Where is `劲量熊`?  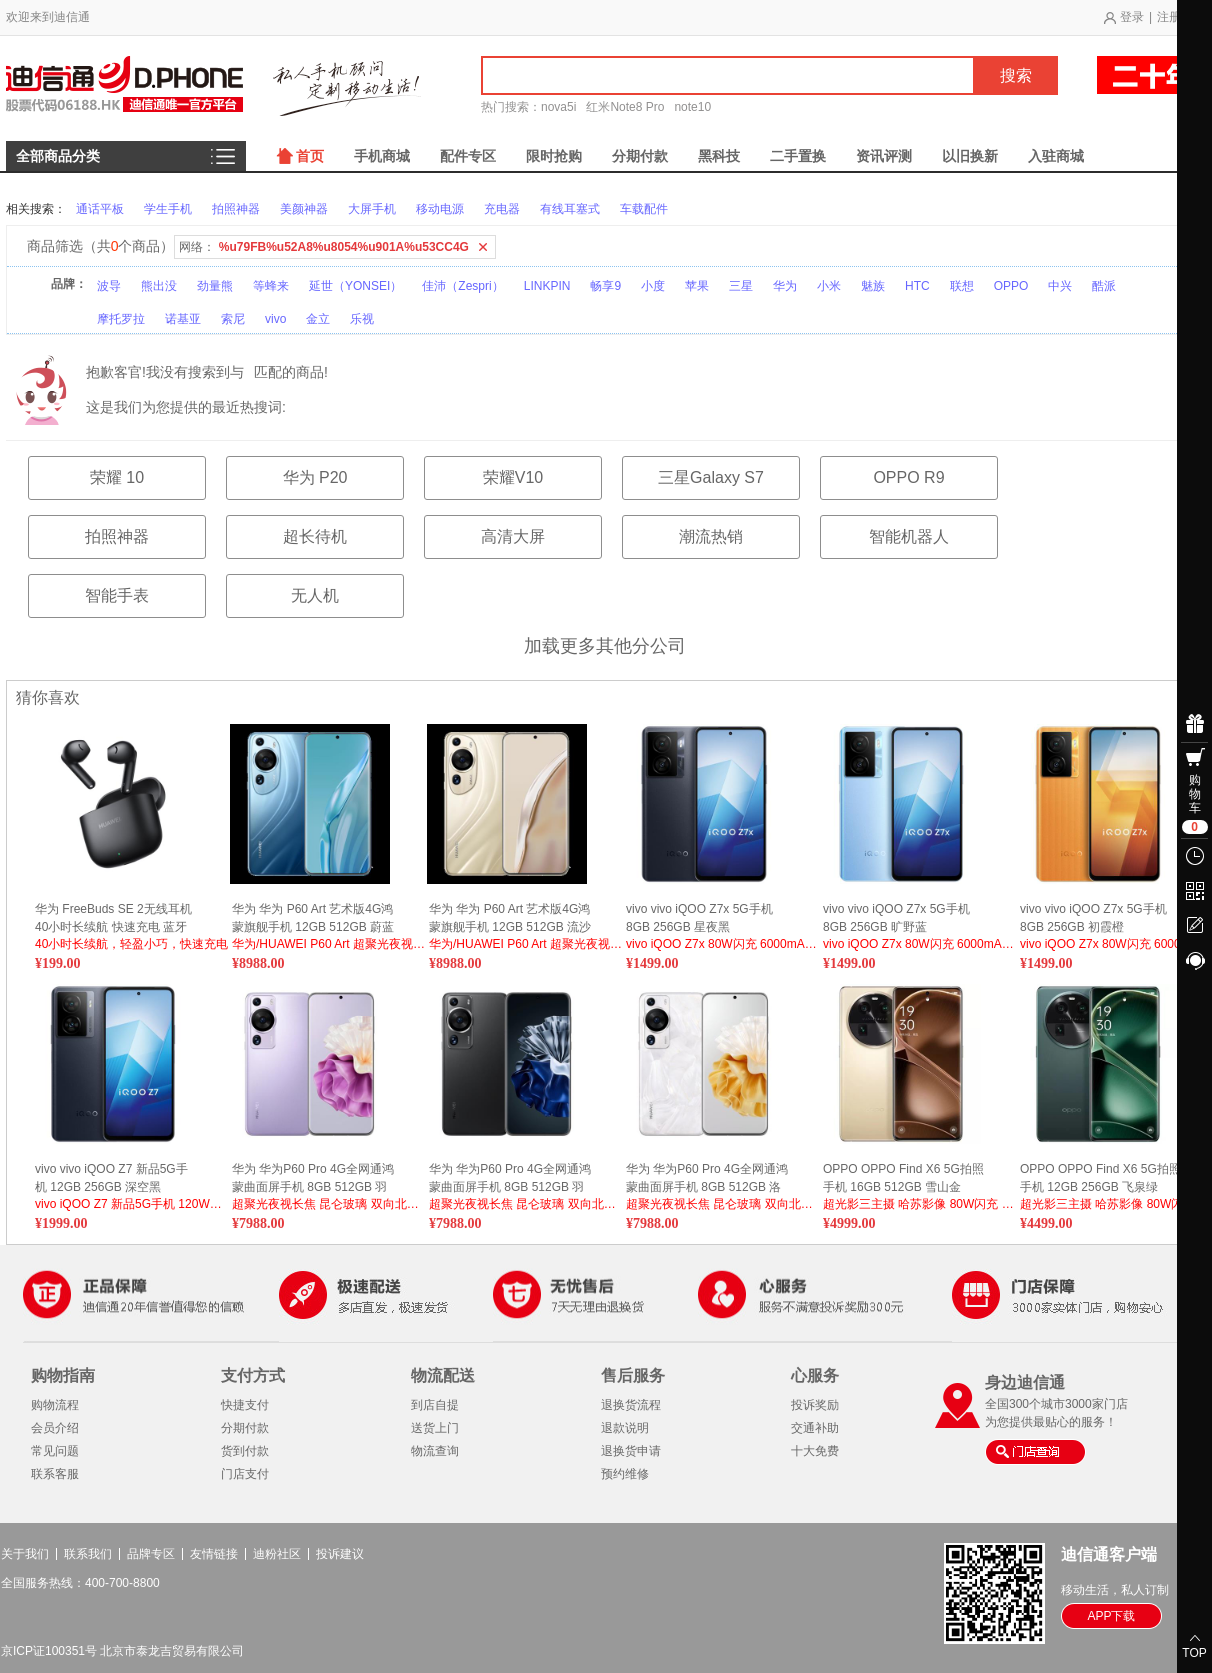
劲量熊 is located at coordinates (215, 286).